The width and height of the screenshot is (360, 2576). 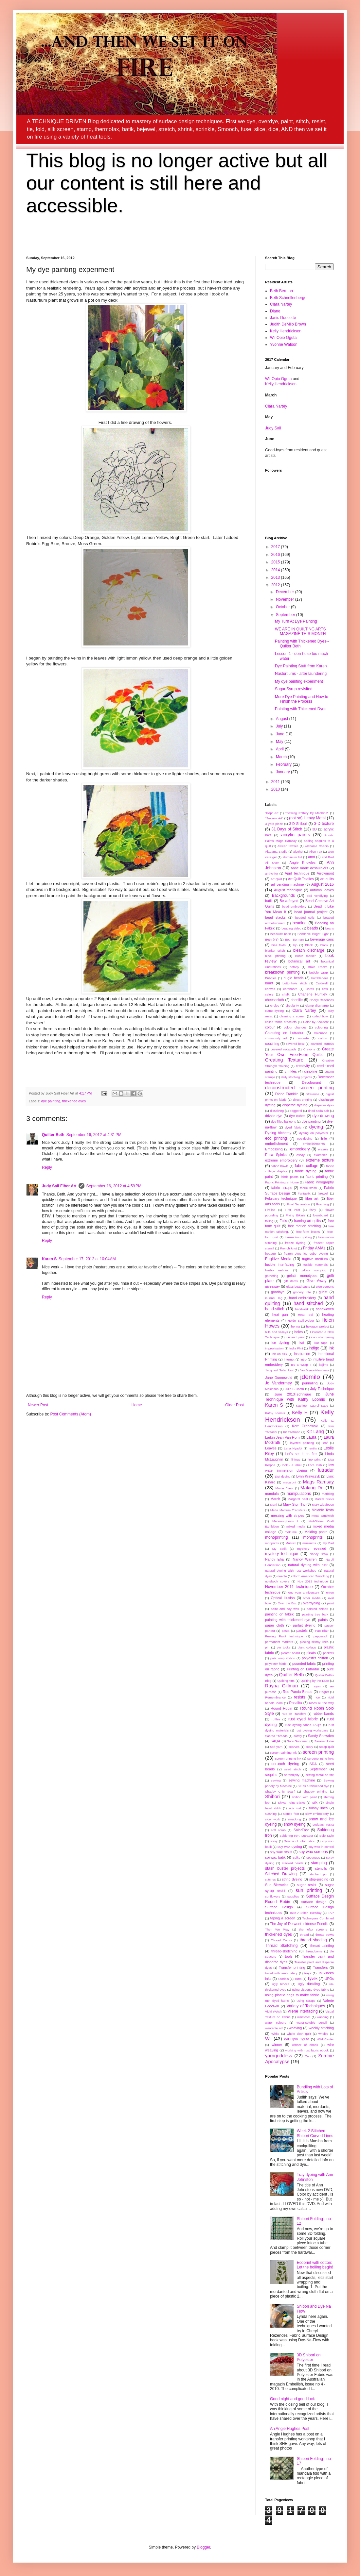 What do you see at coordinates (316, 1791) in the screenshot?
I see `shadow printing` at bounding box center [316, 1791].